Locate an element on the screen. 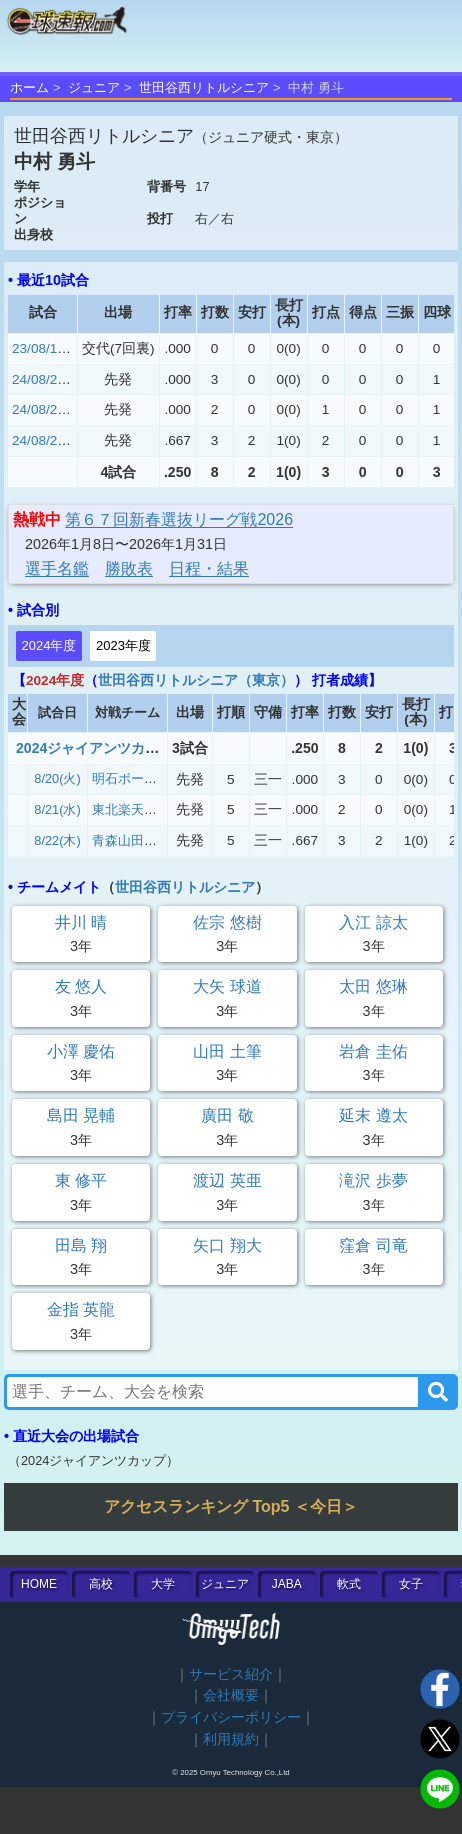  高校 is located at coordinates (101, 1584).